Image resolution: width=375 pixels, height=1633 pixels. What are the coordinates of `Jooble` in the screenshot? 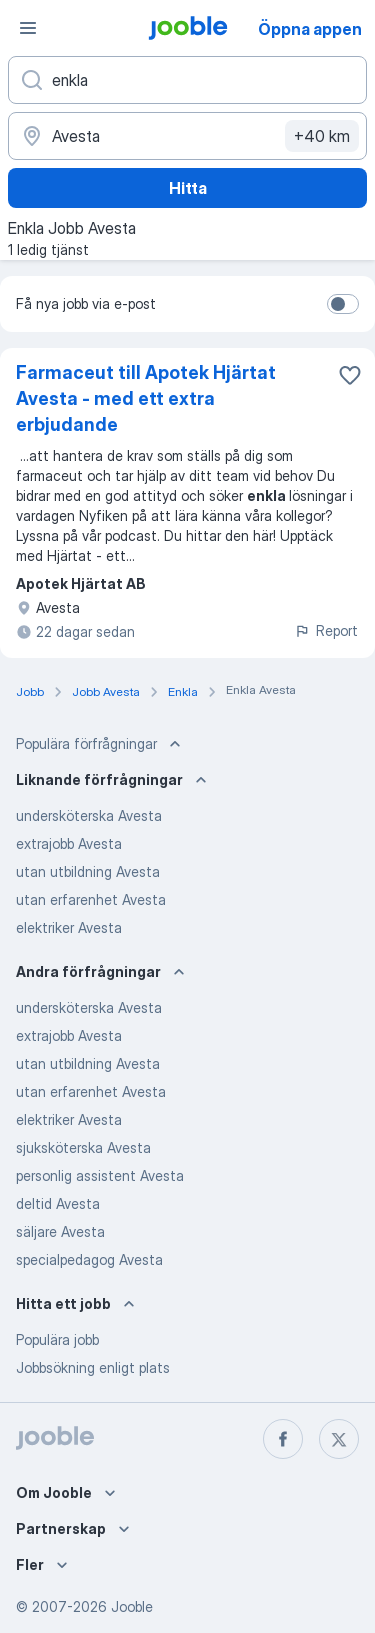 It's located at (132, 1606).